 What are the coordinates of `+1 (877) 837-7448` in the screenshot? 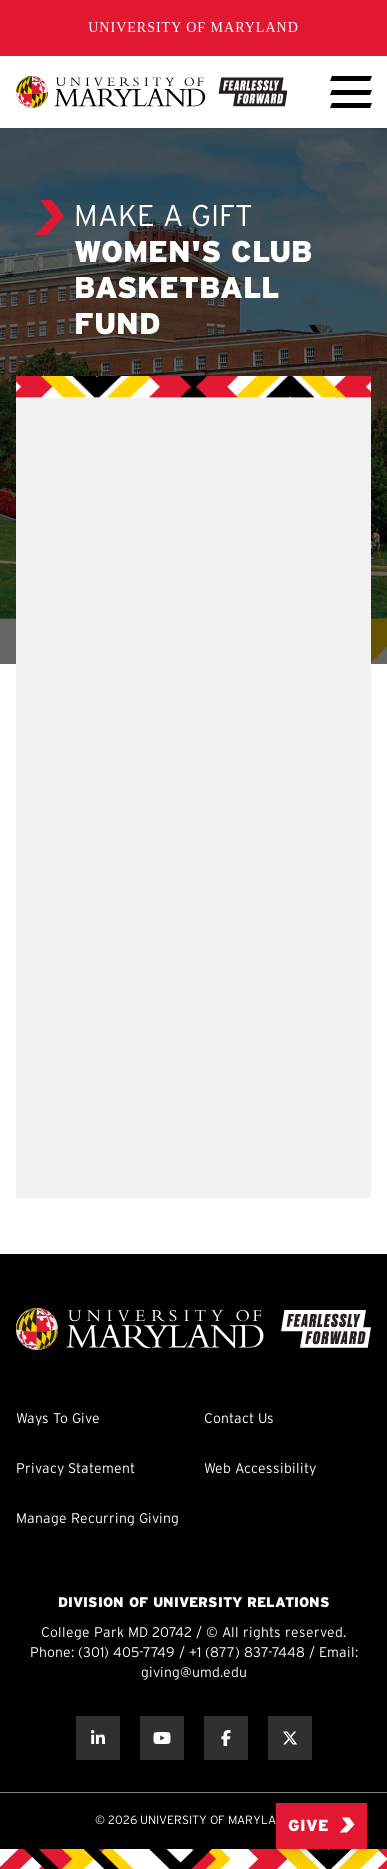 It's located at (247, 1653).